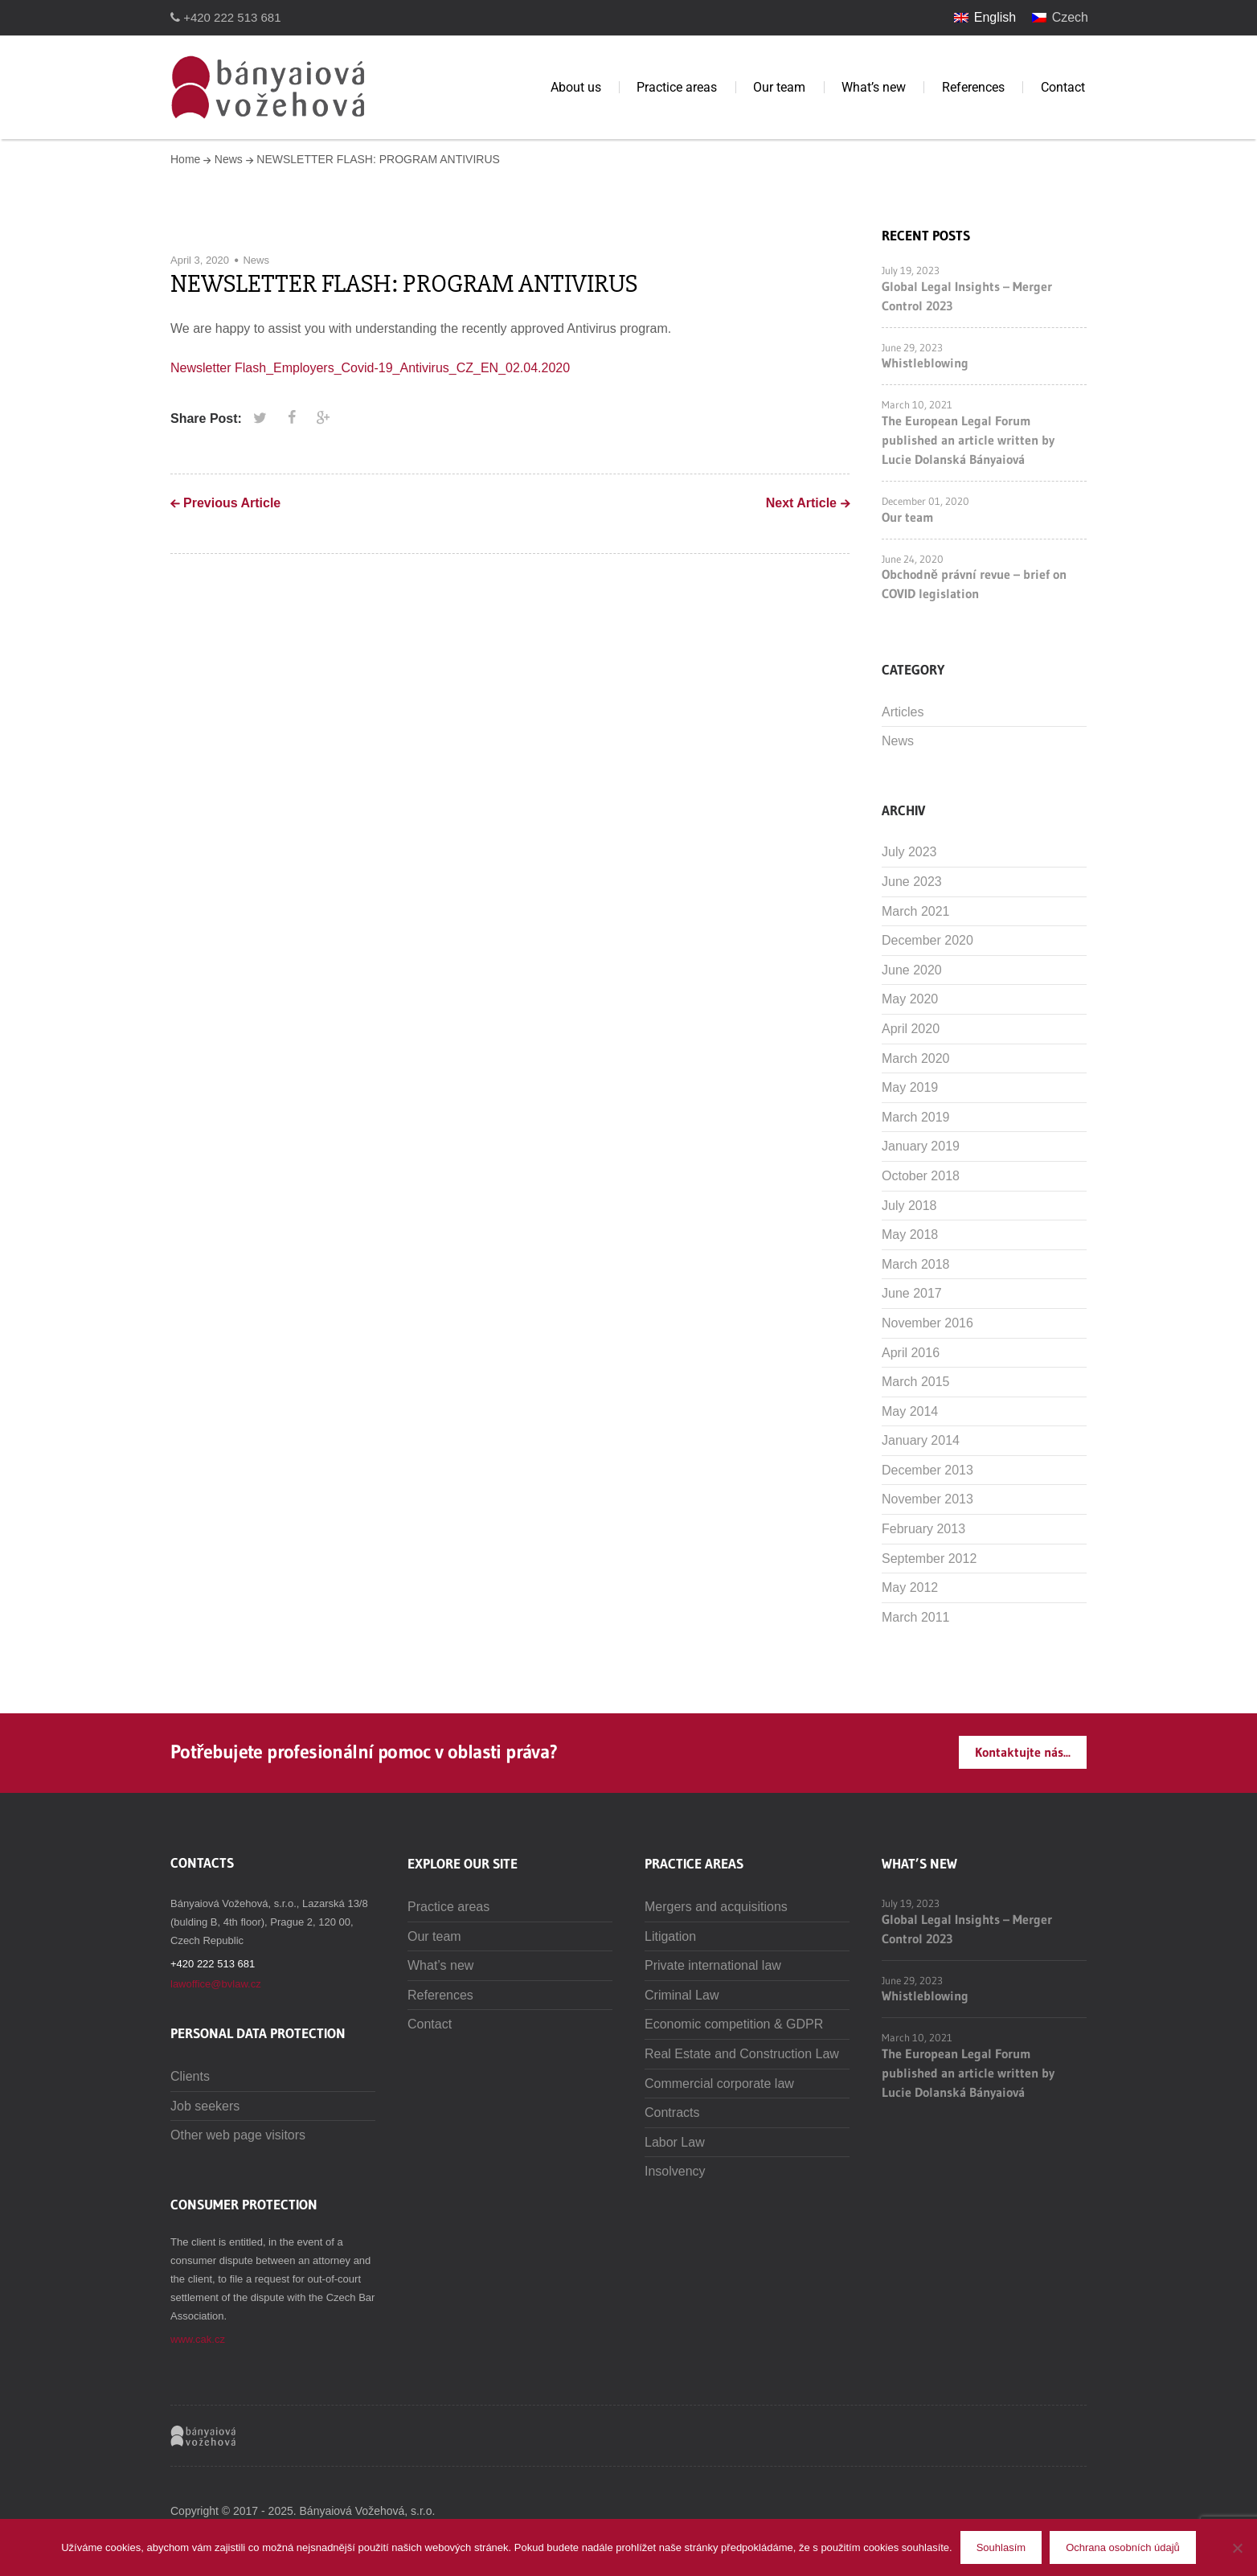  What do you see at coordinates (927, 940) in the screenshot?
I see `December 2020` at bounding box center [927, 940].